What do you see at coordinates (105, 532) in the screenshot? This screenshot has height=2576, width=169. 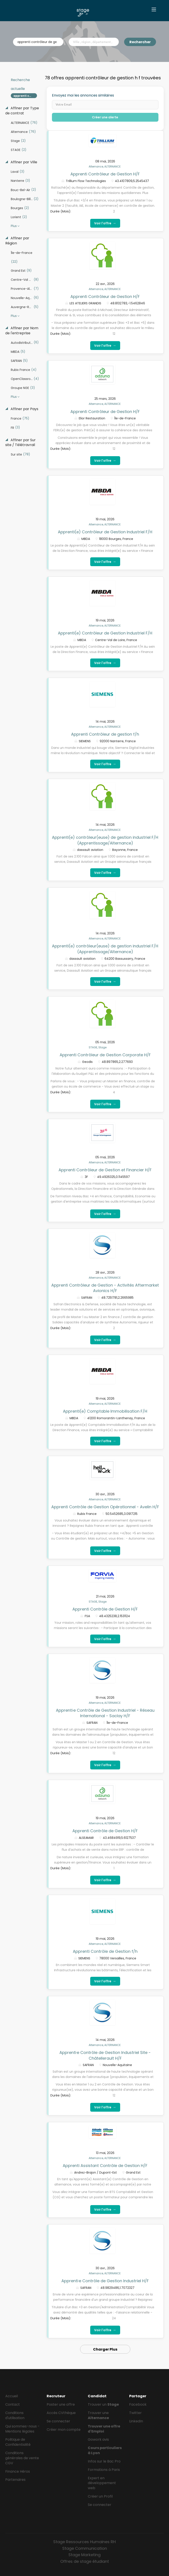 I see `Apprenti(e) Contrôleur de Gestion Industriel F/H` at bounding box center [105, 532].